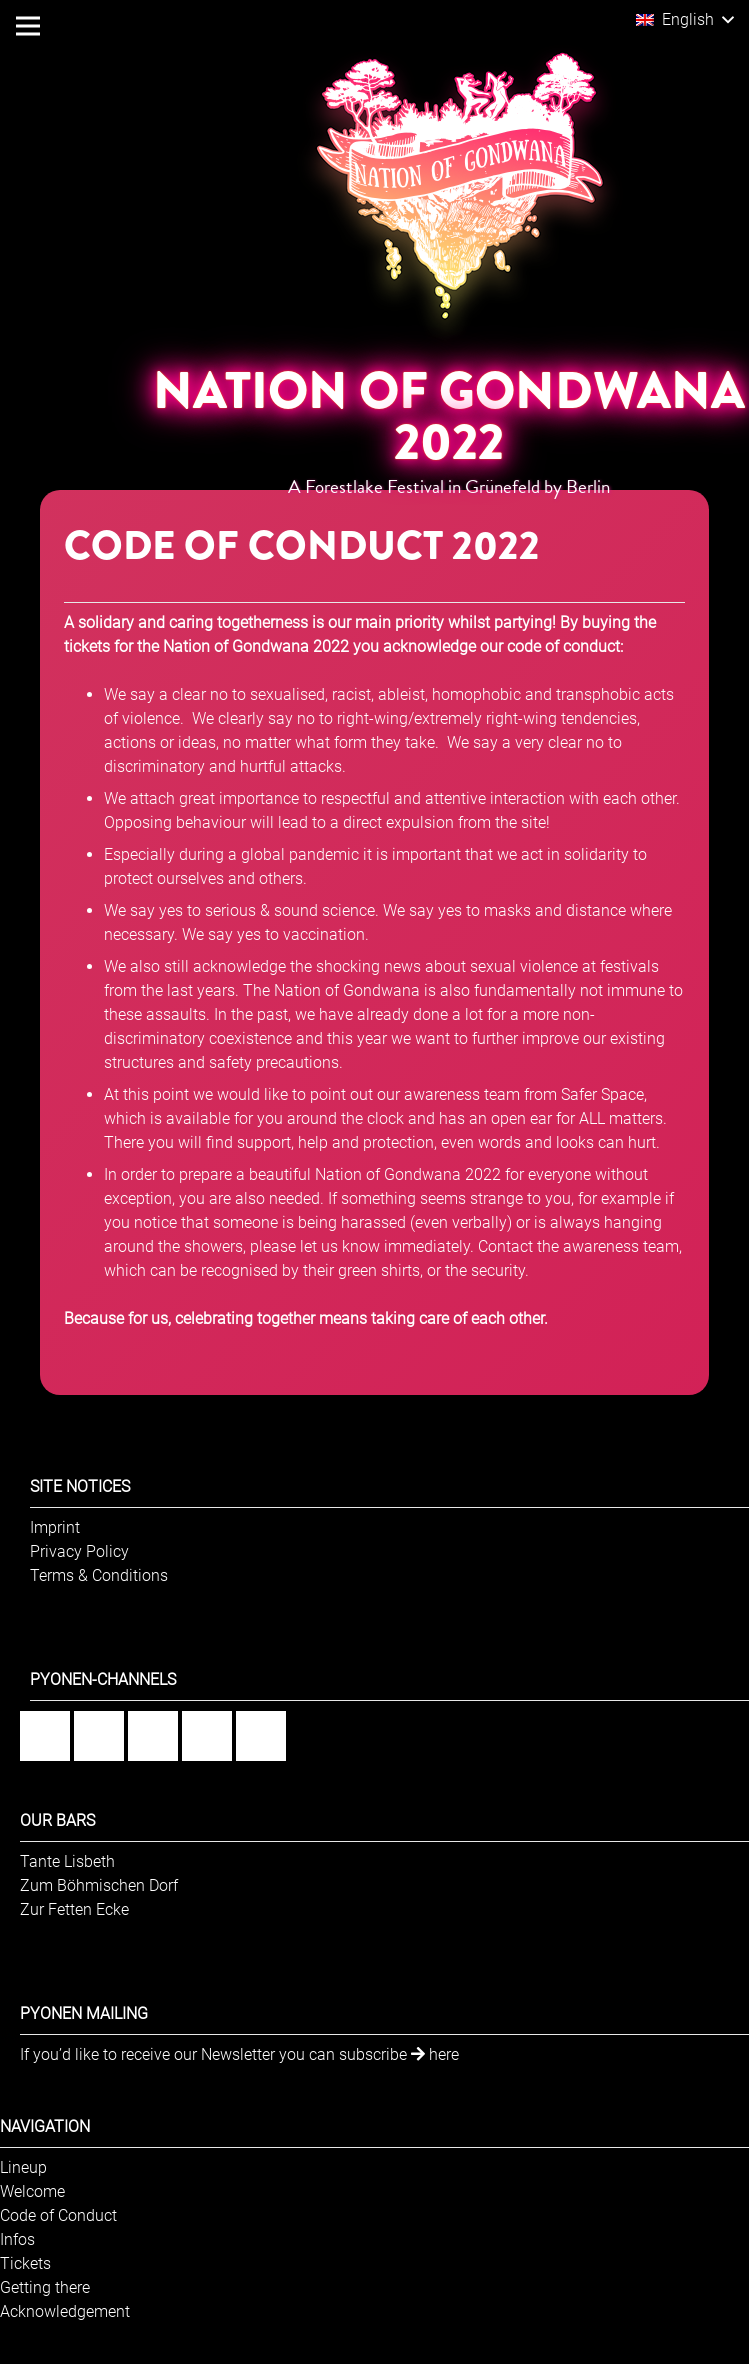  What do you see at coordinates (99, 1885) in the screenshot?
I see `Zum Böhmischen Dorf` at bounding box center [99, 1885].